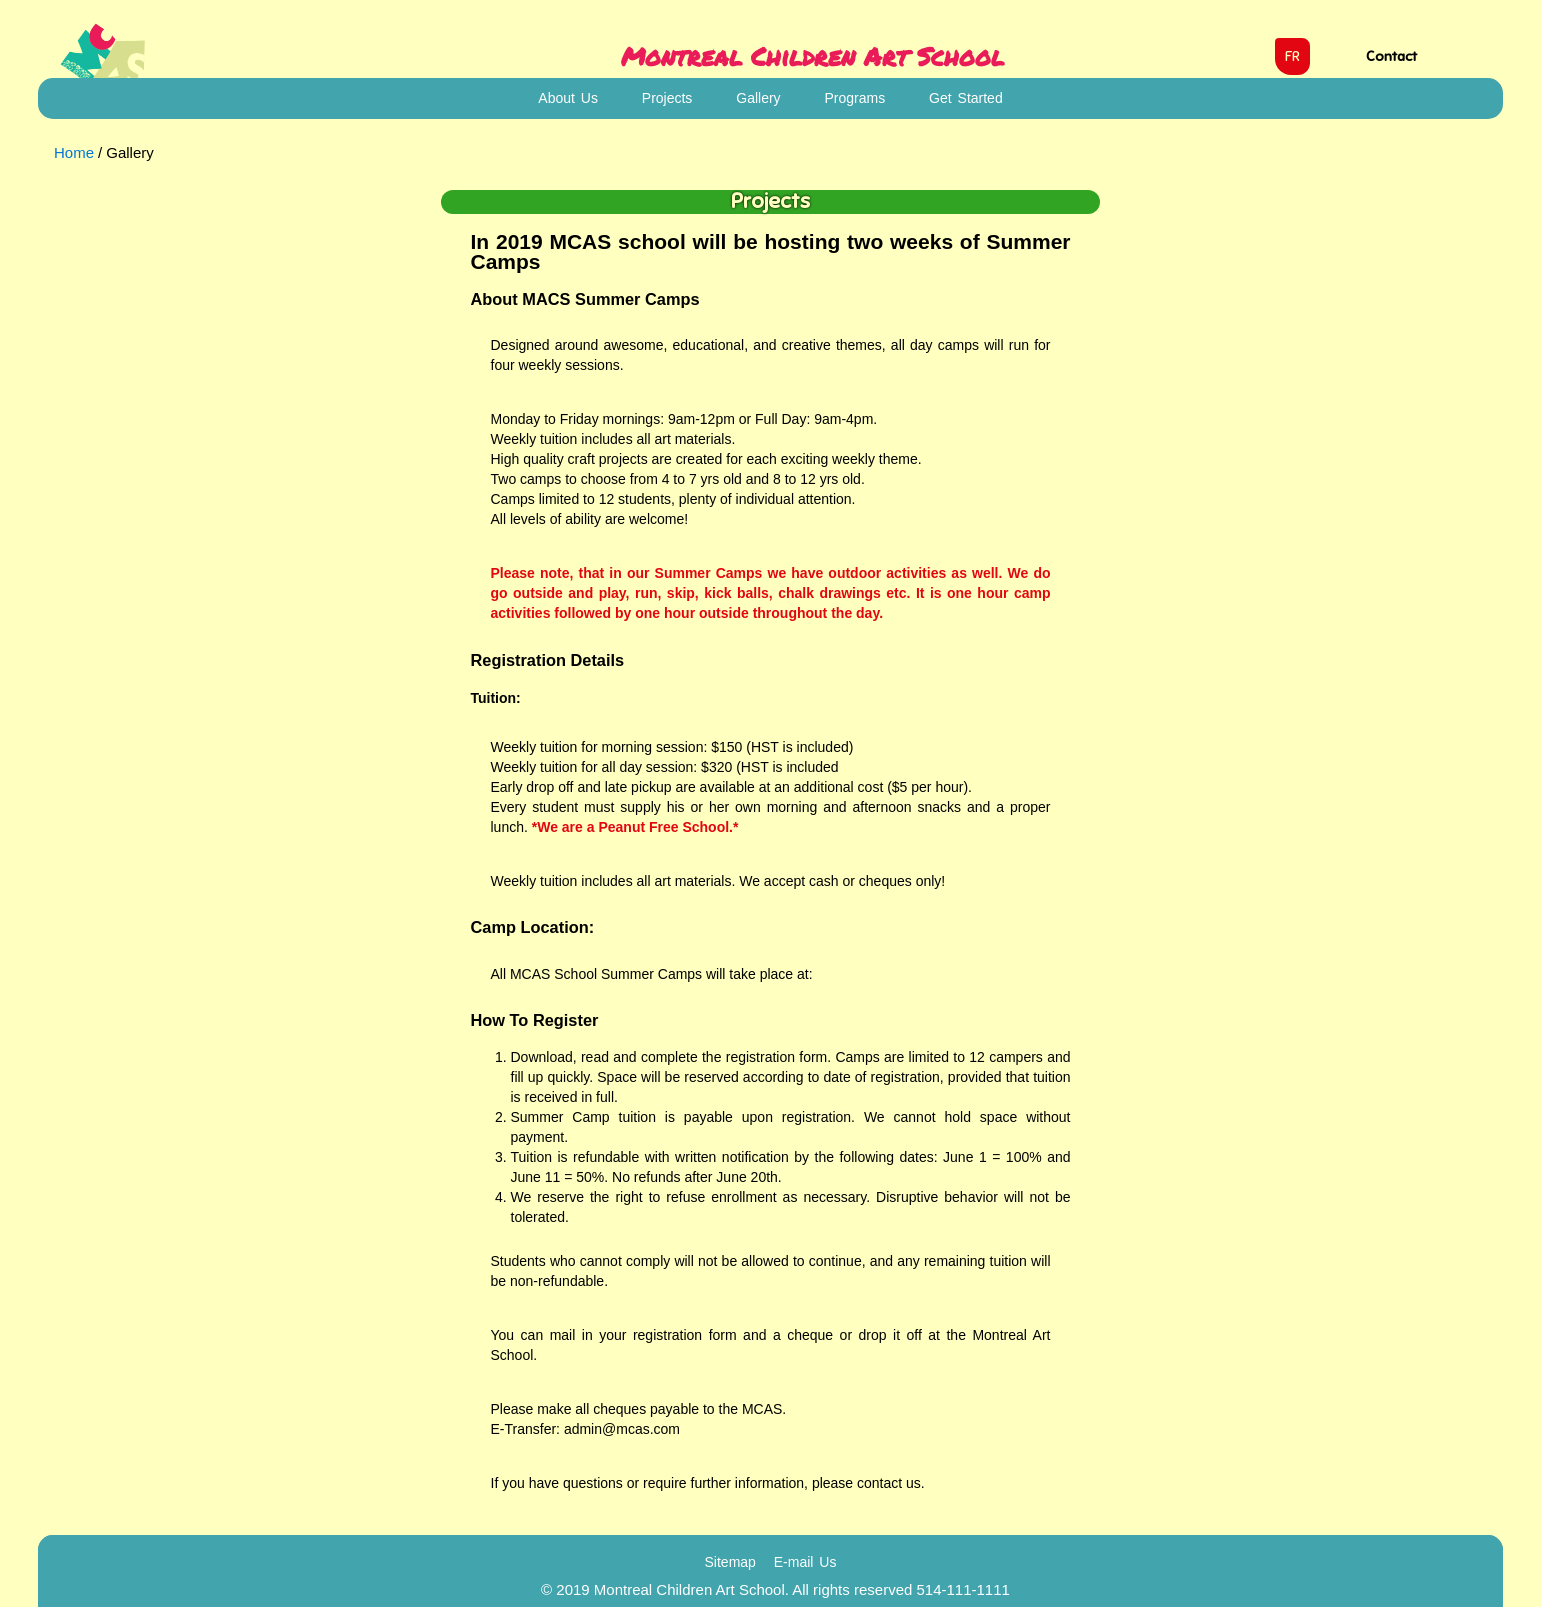 The height and width of the screenshot is (1607, 1541). I want to click on Get Started, so click(966, 98).